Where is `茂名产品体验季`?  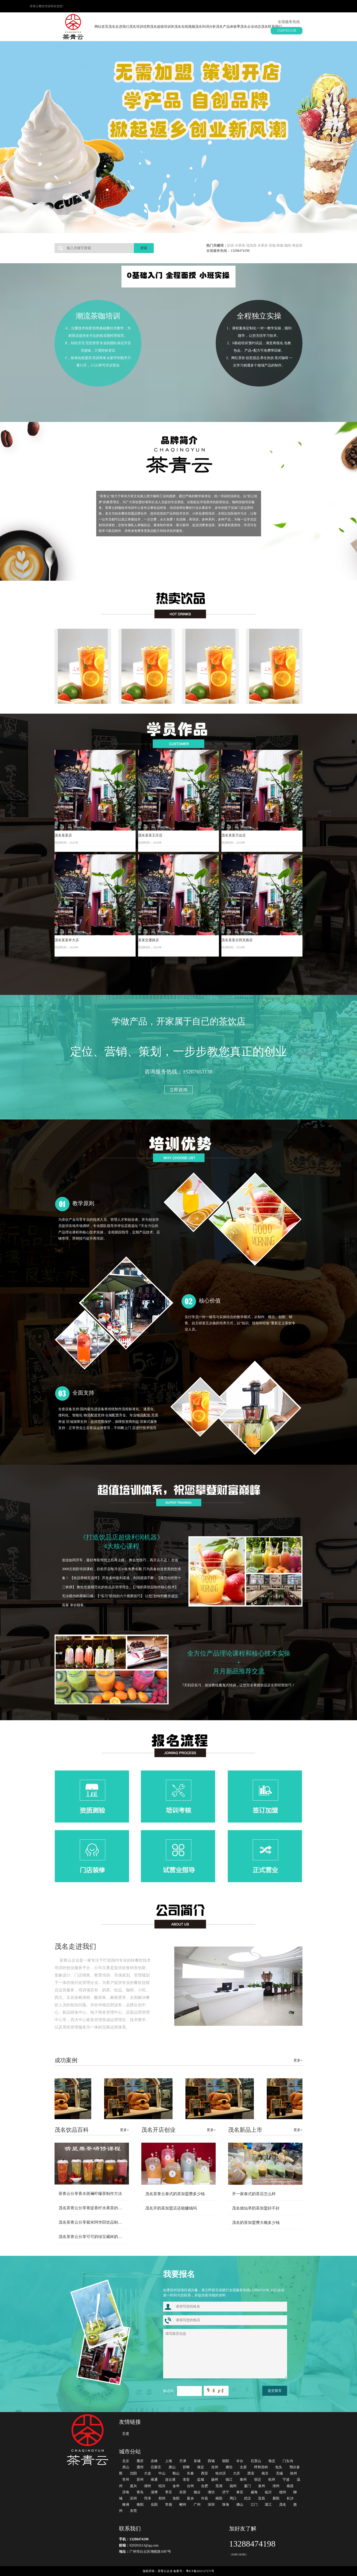 茂名产品体验季 is located at coordinates (228, 26).